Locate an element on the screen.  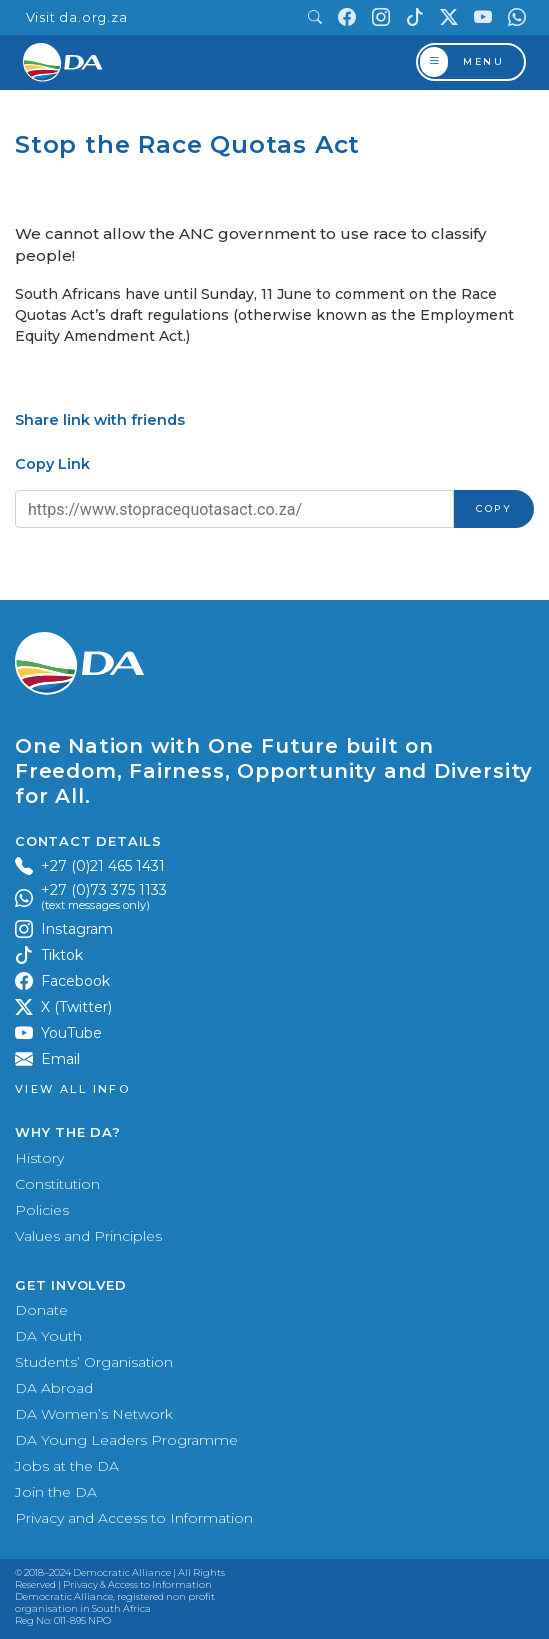
Students’ Organisation is located at coordinates (94, 1362).